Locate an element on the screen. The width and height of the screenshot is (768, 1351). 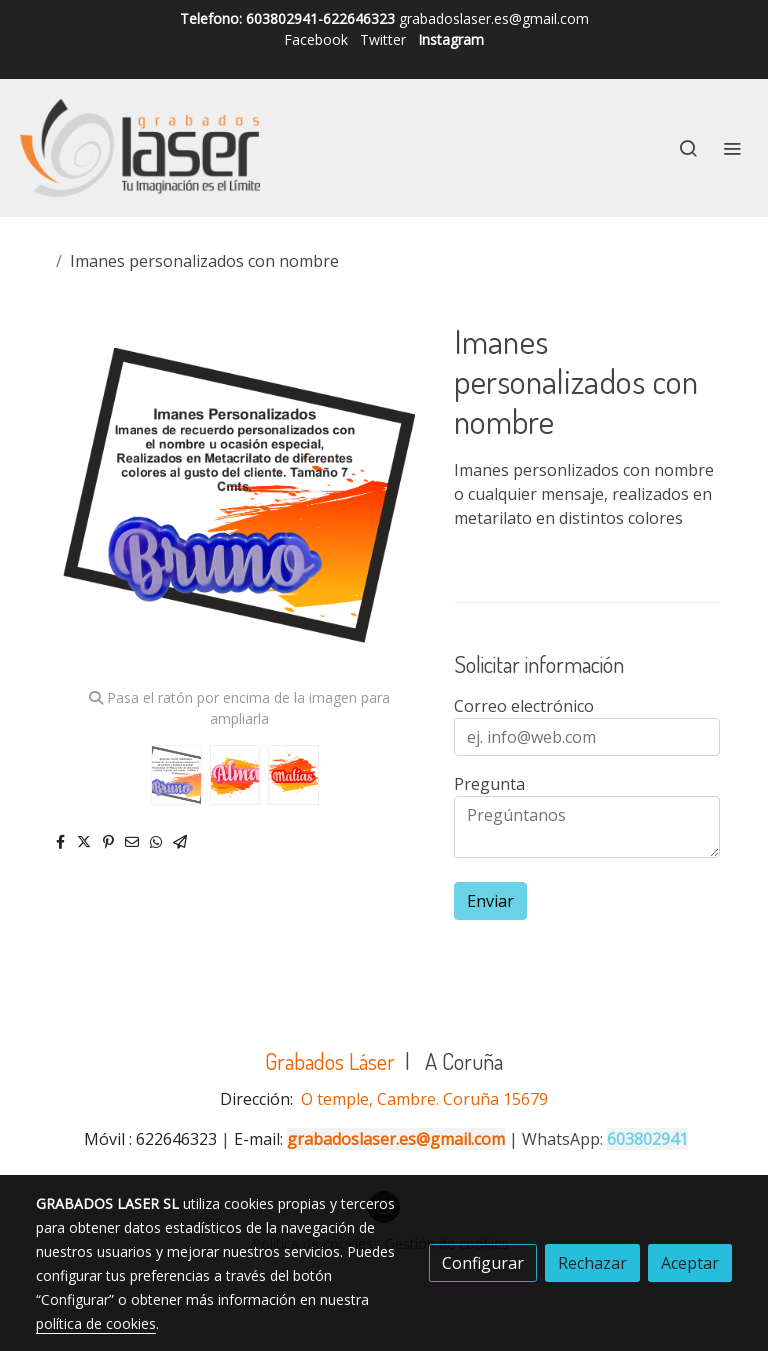
Enviar is located at coordinates (490, 901).